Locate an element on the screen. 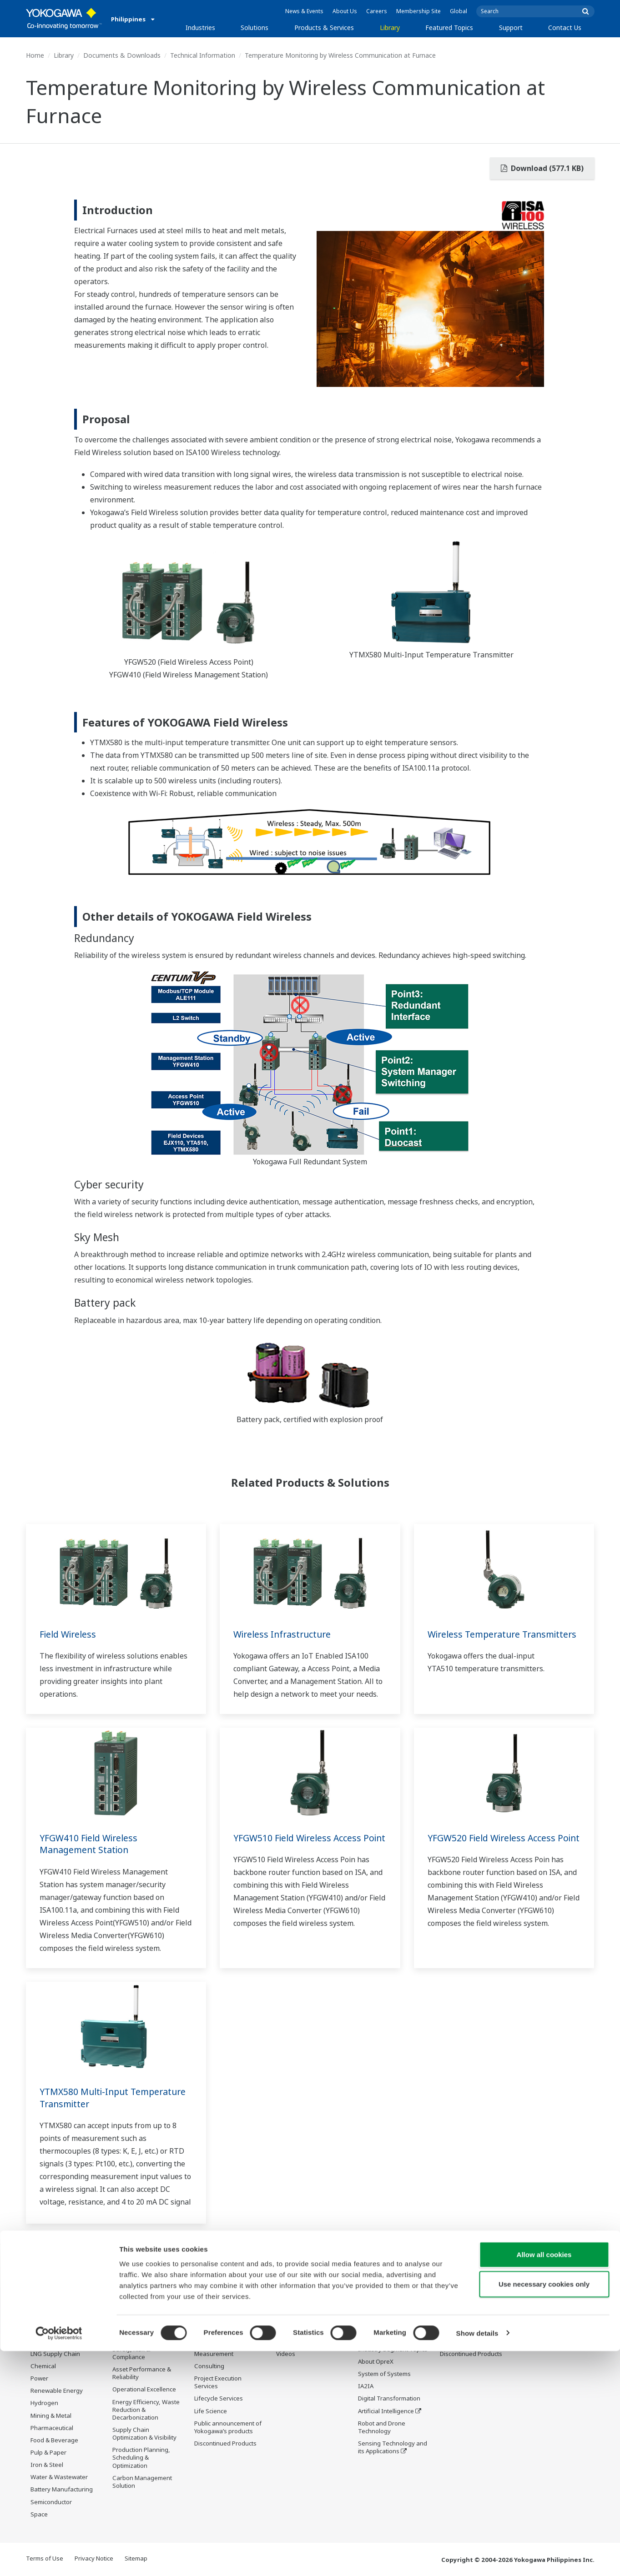  Pulp & Paper is located at coordinates (48, 2453).